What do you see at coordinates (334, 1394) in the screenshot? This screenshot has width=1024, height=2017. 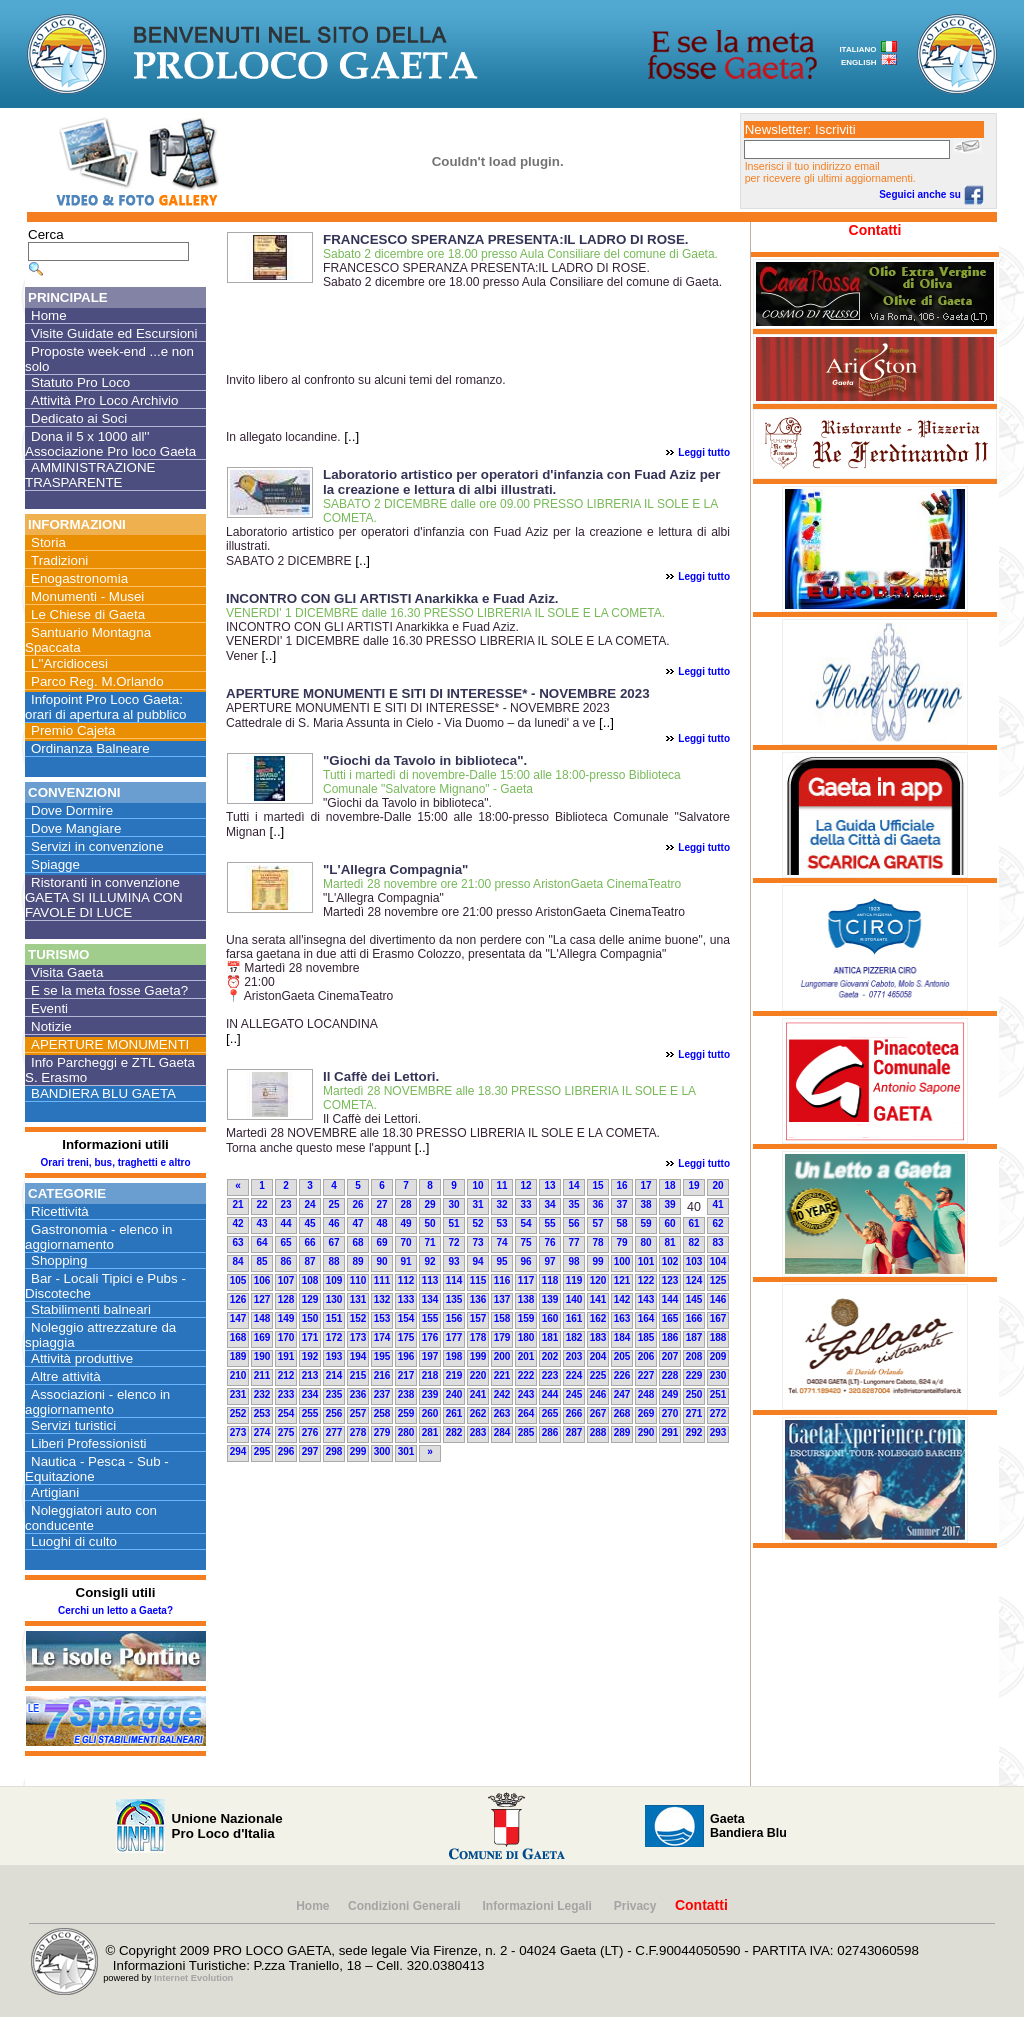 I see `235` at bounding box center [334, 1394].